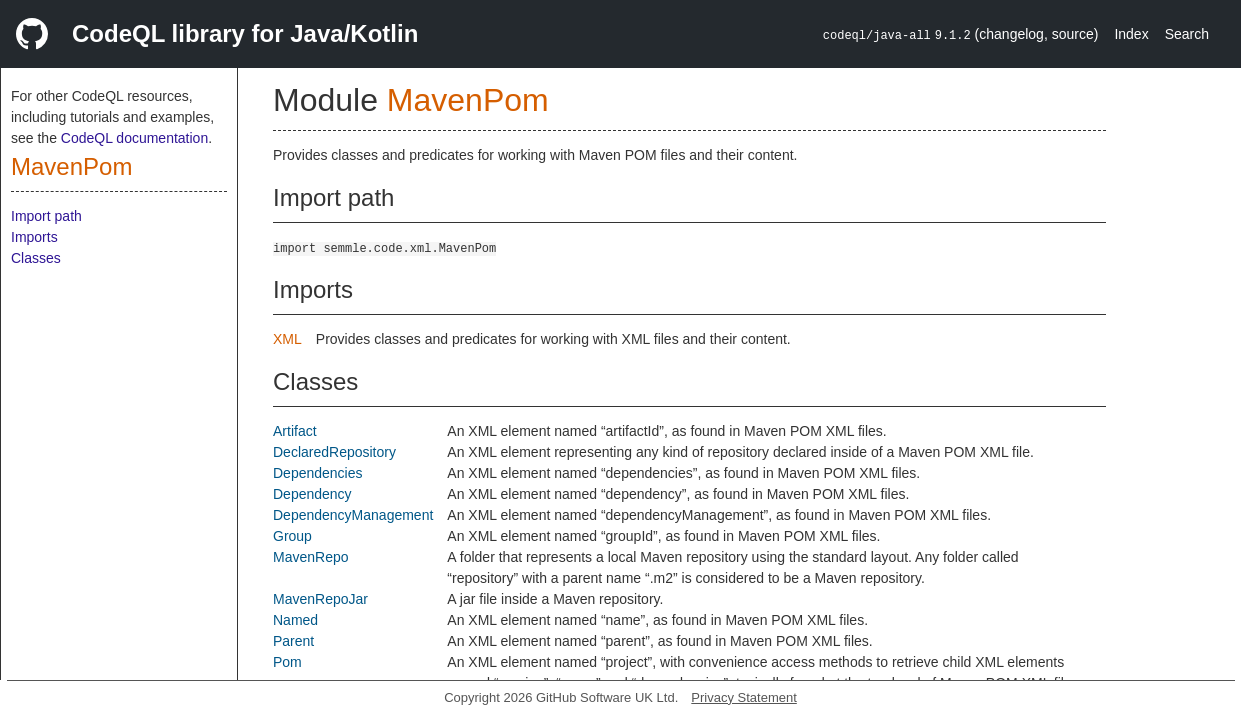 The height and width of the screenshot is (720, 1241). I want to click on Pom, so click(287, 662).